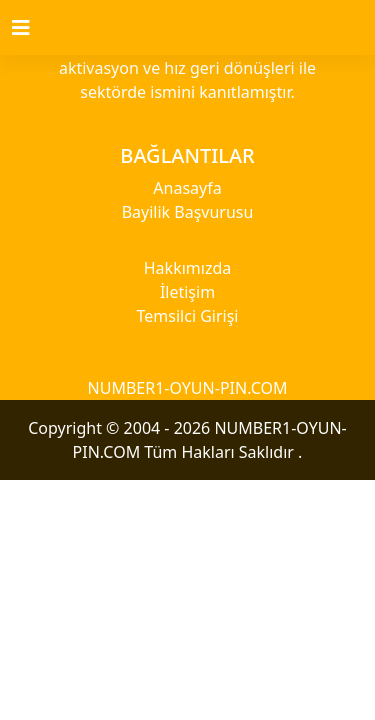  Describe the element at coordinates (187, 292) in the screenshot. I see `İletişim` at that location.